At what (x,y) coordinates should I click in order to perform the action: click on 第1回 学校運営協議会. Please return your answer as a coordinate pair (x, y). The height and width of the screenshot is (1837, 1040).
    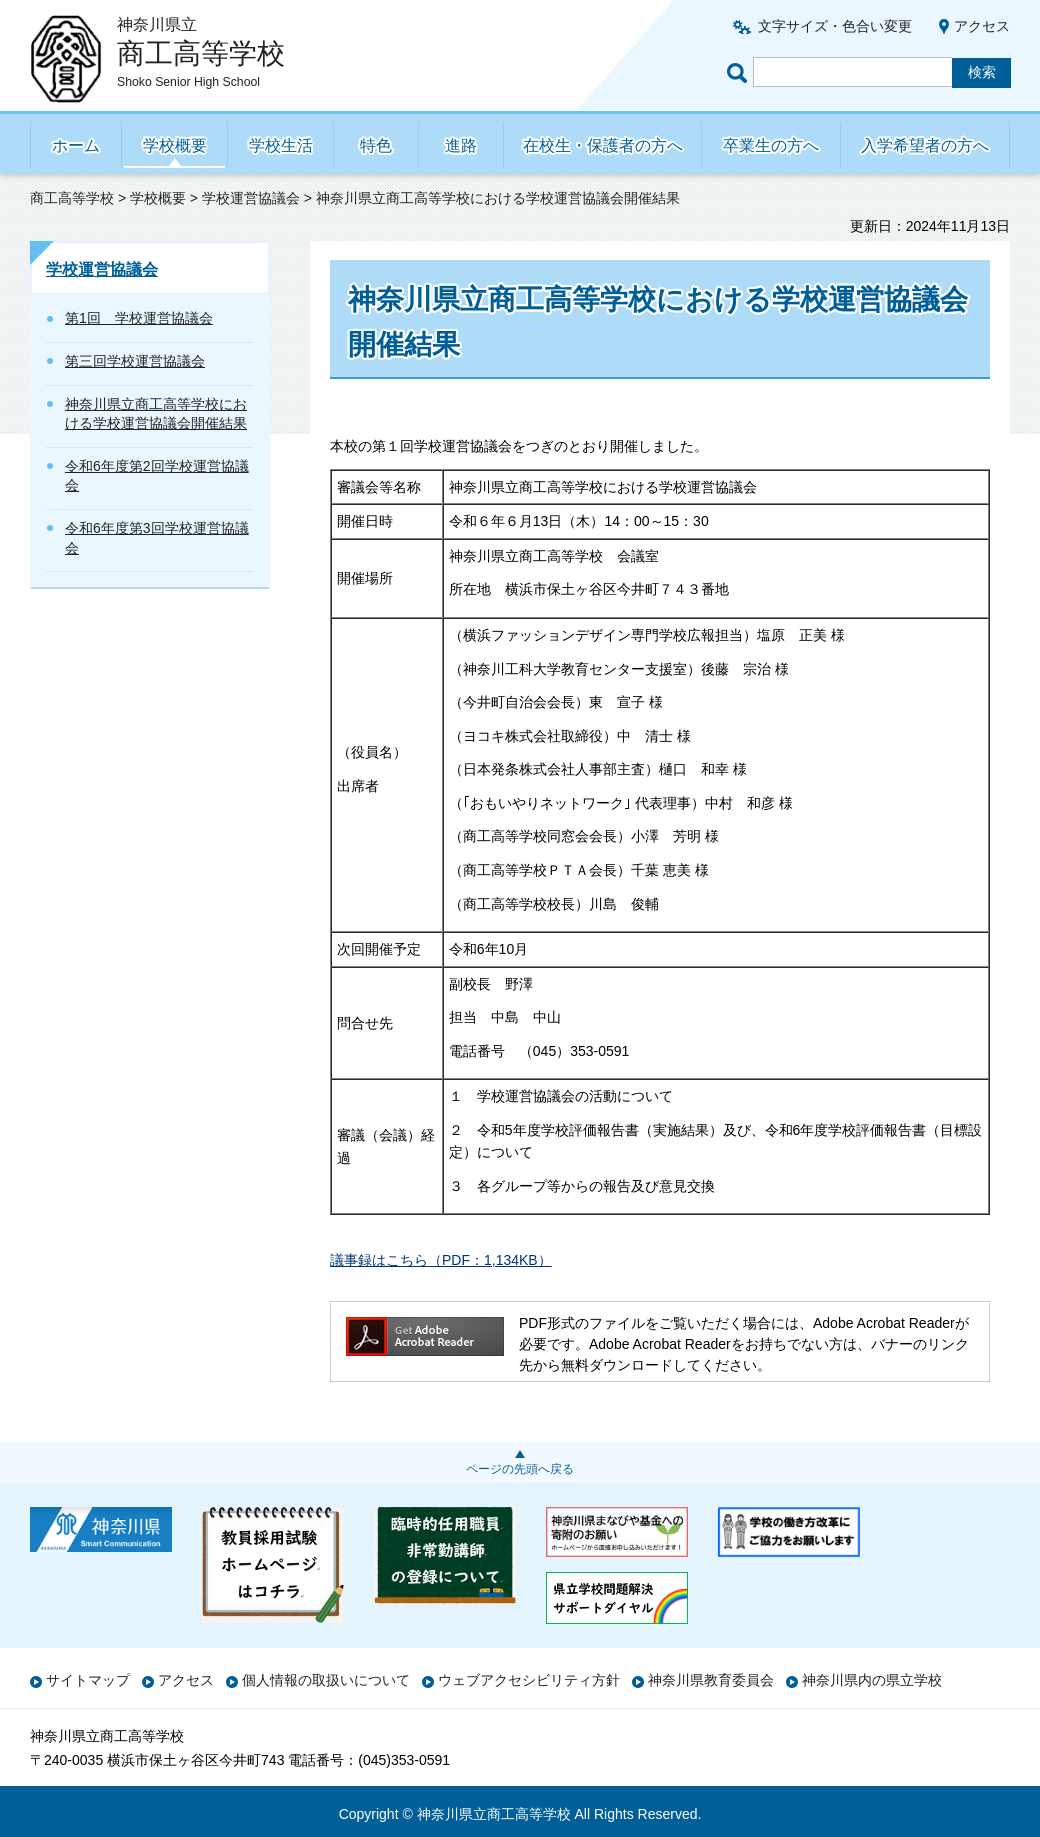
    Looking at the image, I should click on (139, 318).